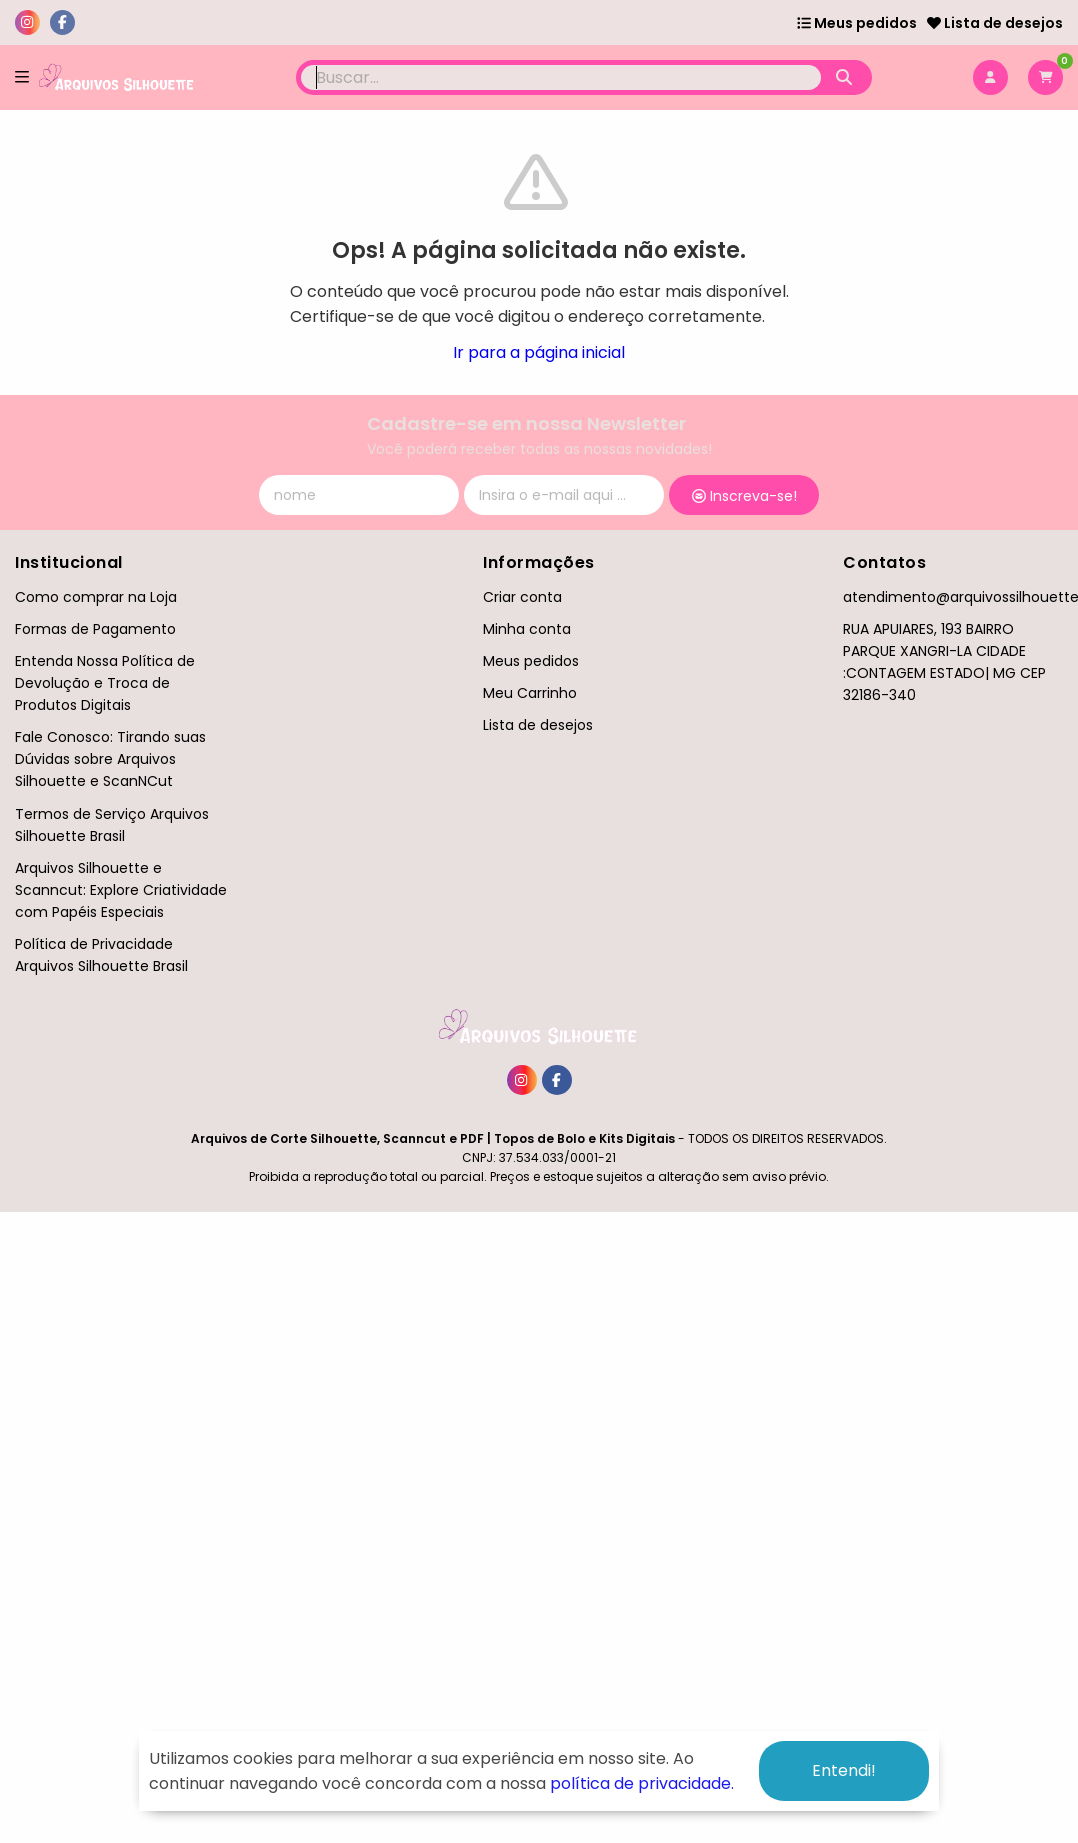 The height and width of the screenshot is (1843, 1078). Describe the element at coordinates (522, 597) in the screenshot. I see `Criar conta` at that location.